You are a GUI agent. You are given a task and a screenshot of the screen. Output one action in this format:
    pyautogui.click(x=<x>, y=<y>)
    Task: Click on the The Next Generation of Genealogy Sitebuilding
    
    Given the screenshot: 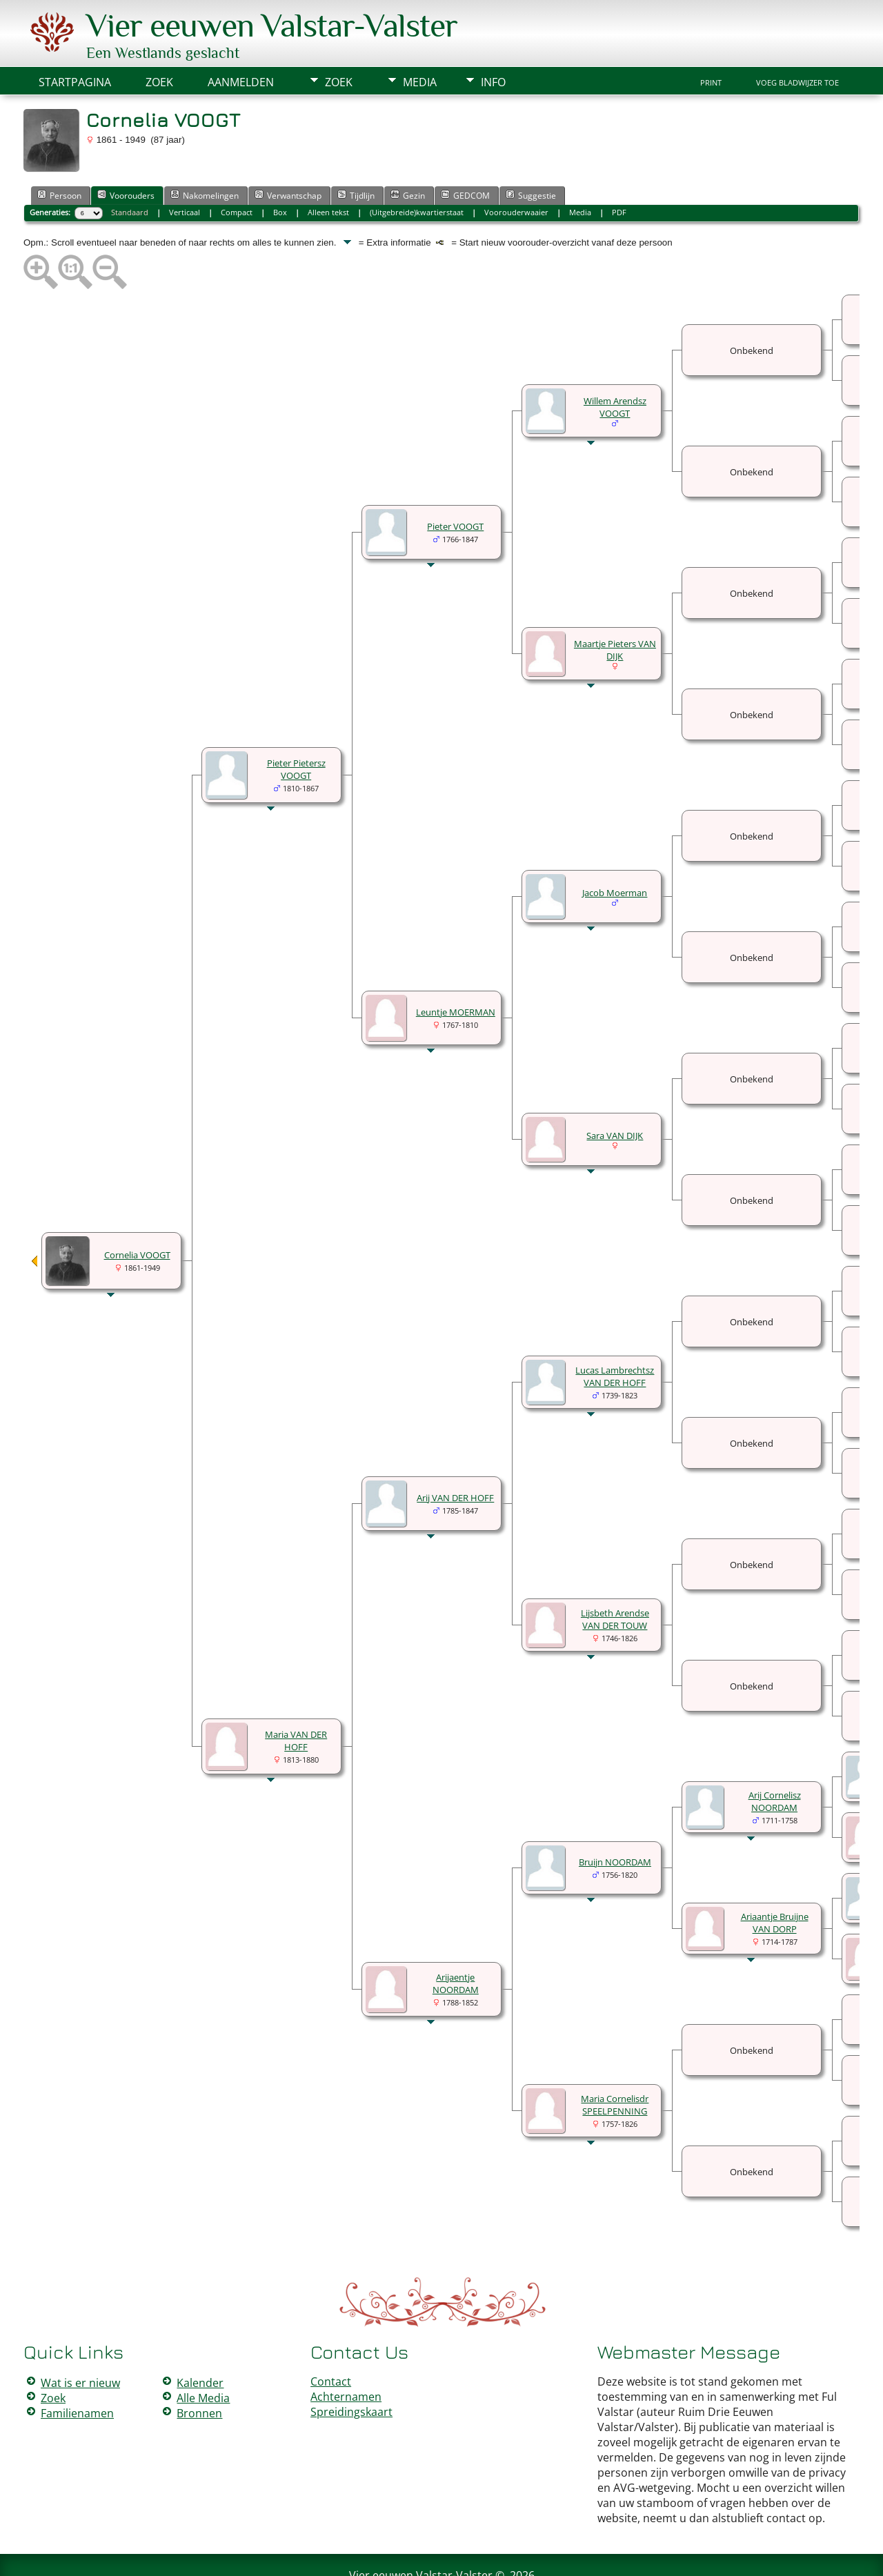 What is the action you would take?
    pyautogui.click(x=401, y=2547)
    